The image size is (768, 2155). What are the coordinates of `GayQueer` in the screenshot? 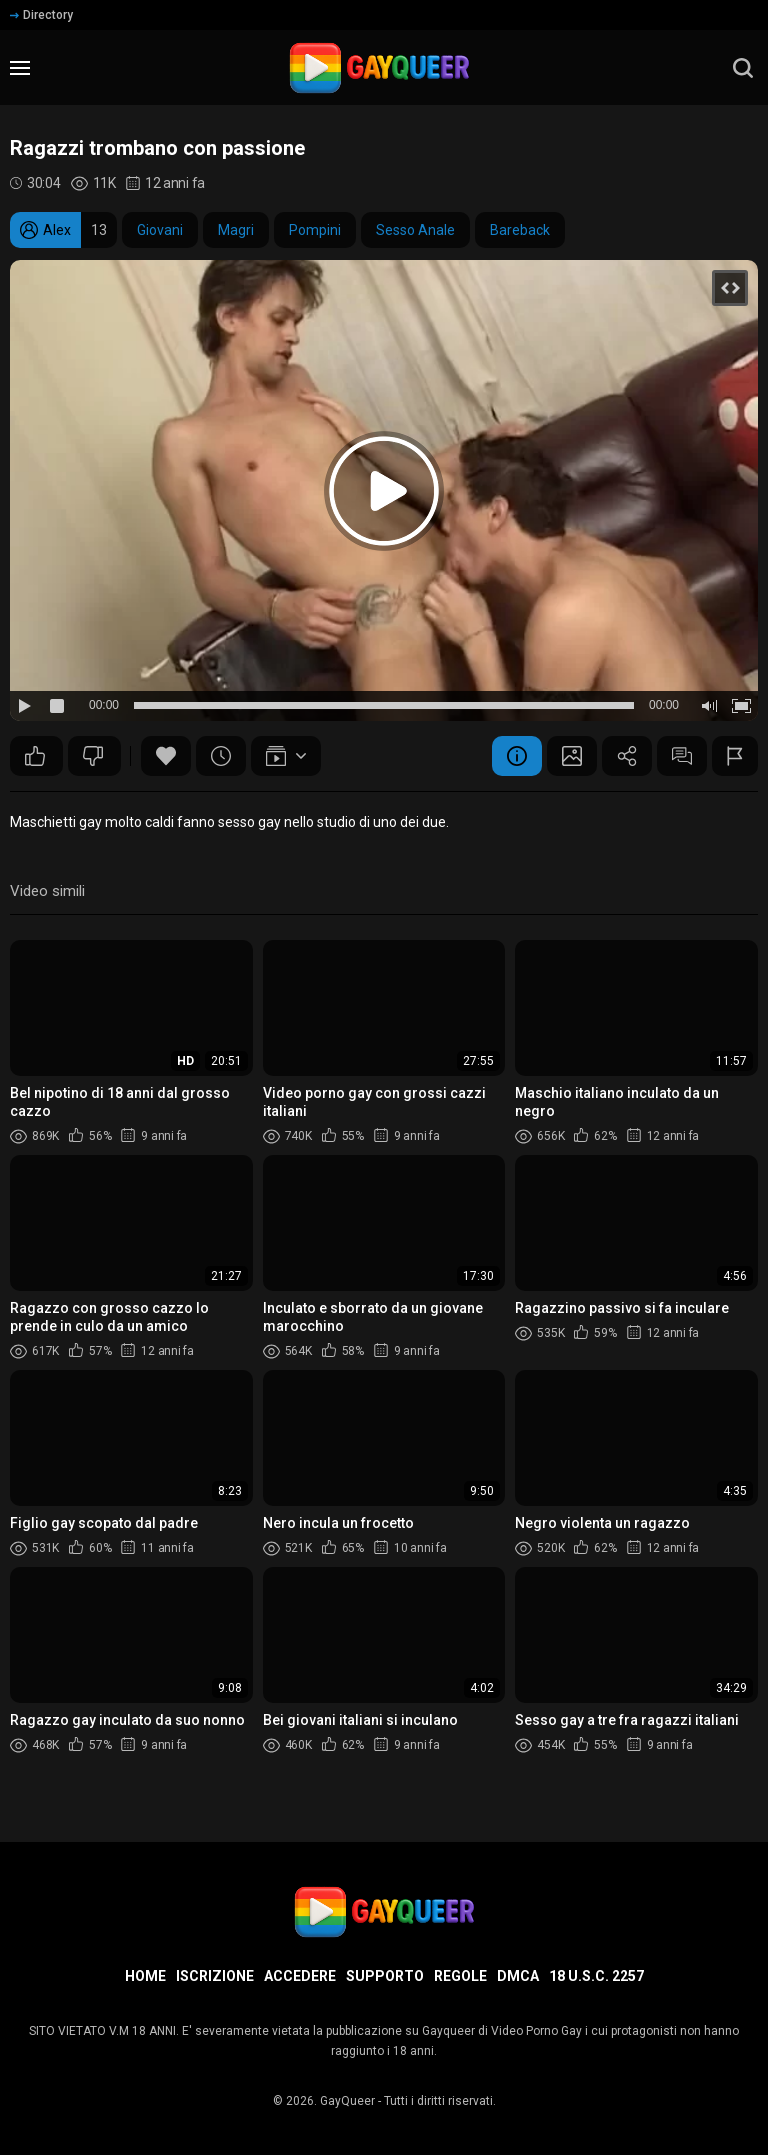 It's located at (347, 2101).